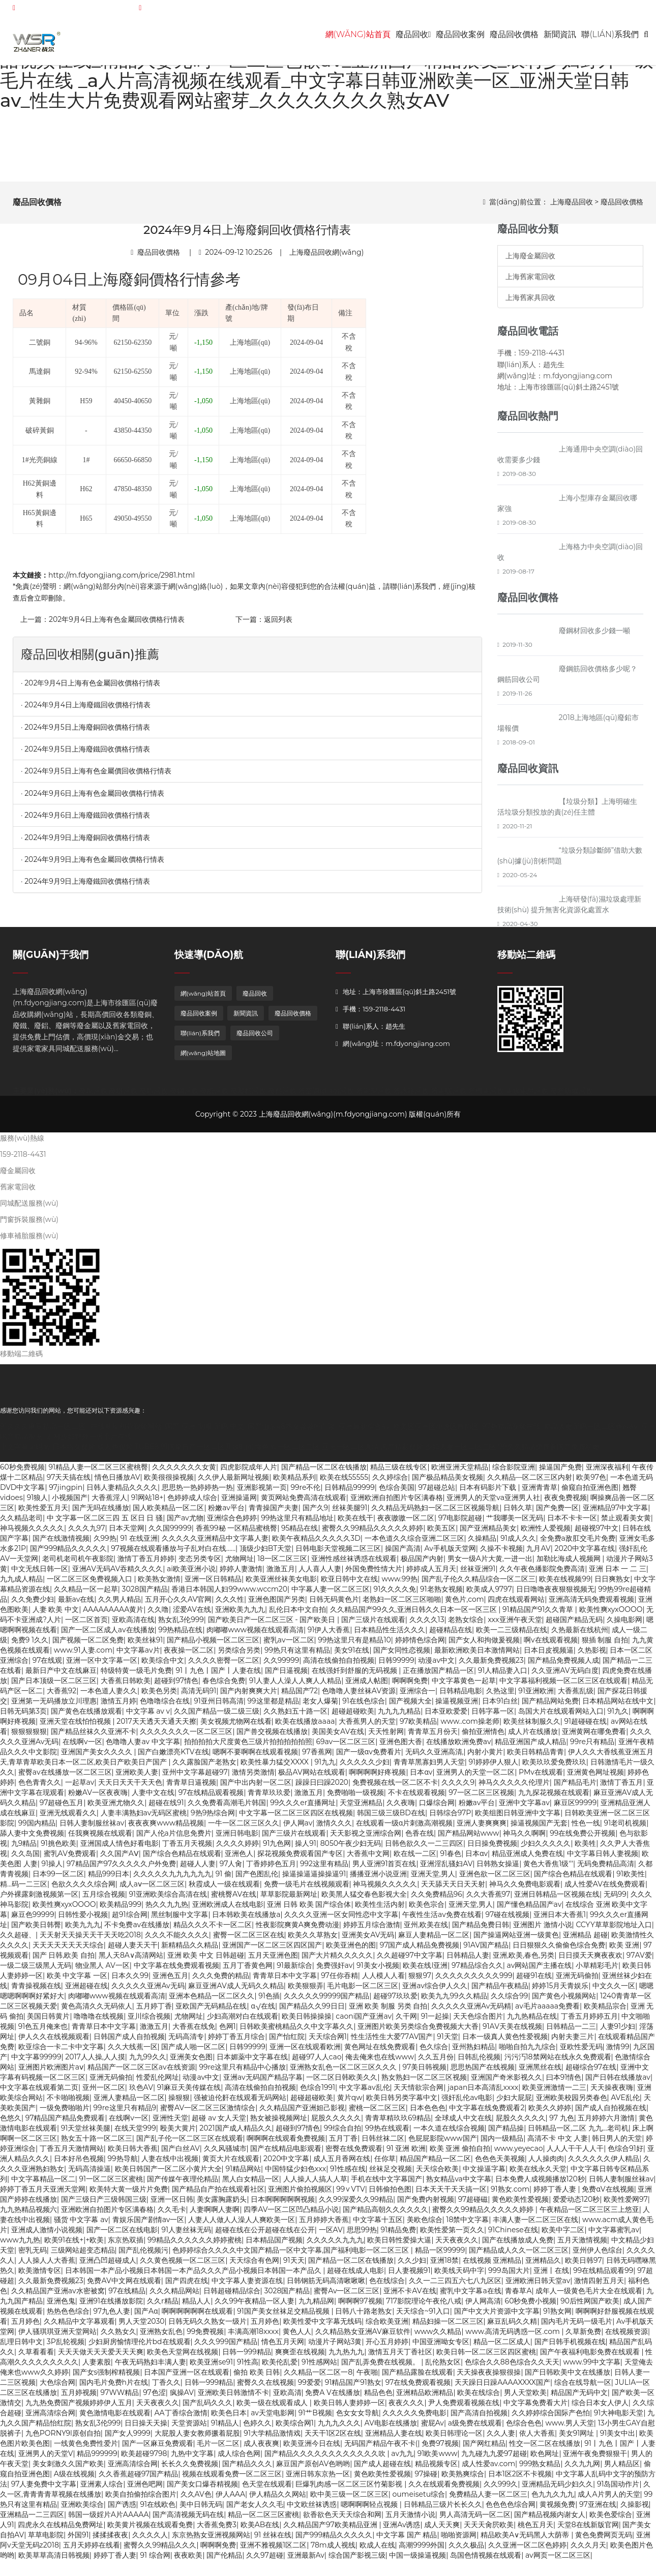  What do you see at coordinates (409, 1960) in the screenshot?
I see `久久超碰97中文字幕` at bounding box center [409, 1960].